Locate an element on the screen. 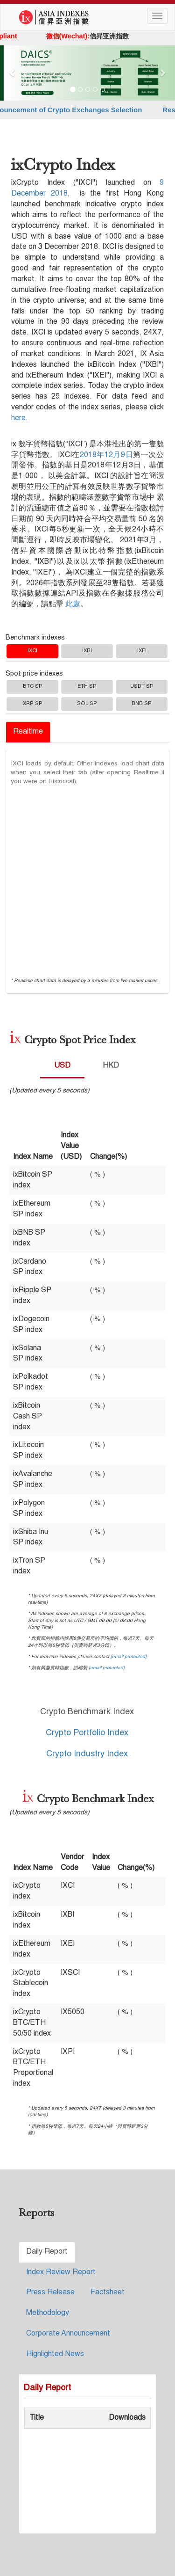 Image resolution: width=175 pixels, height=2576 pixels. BNB SP [tab] is located at coordinates (142, 703).